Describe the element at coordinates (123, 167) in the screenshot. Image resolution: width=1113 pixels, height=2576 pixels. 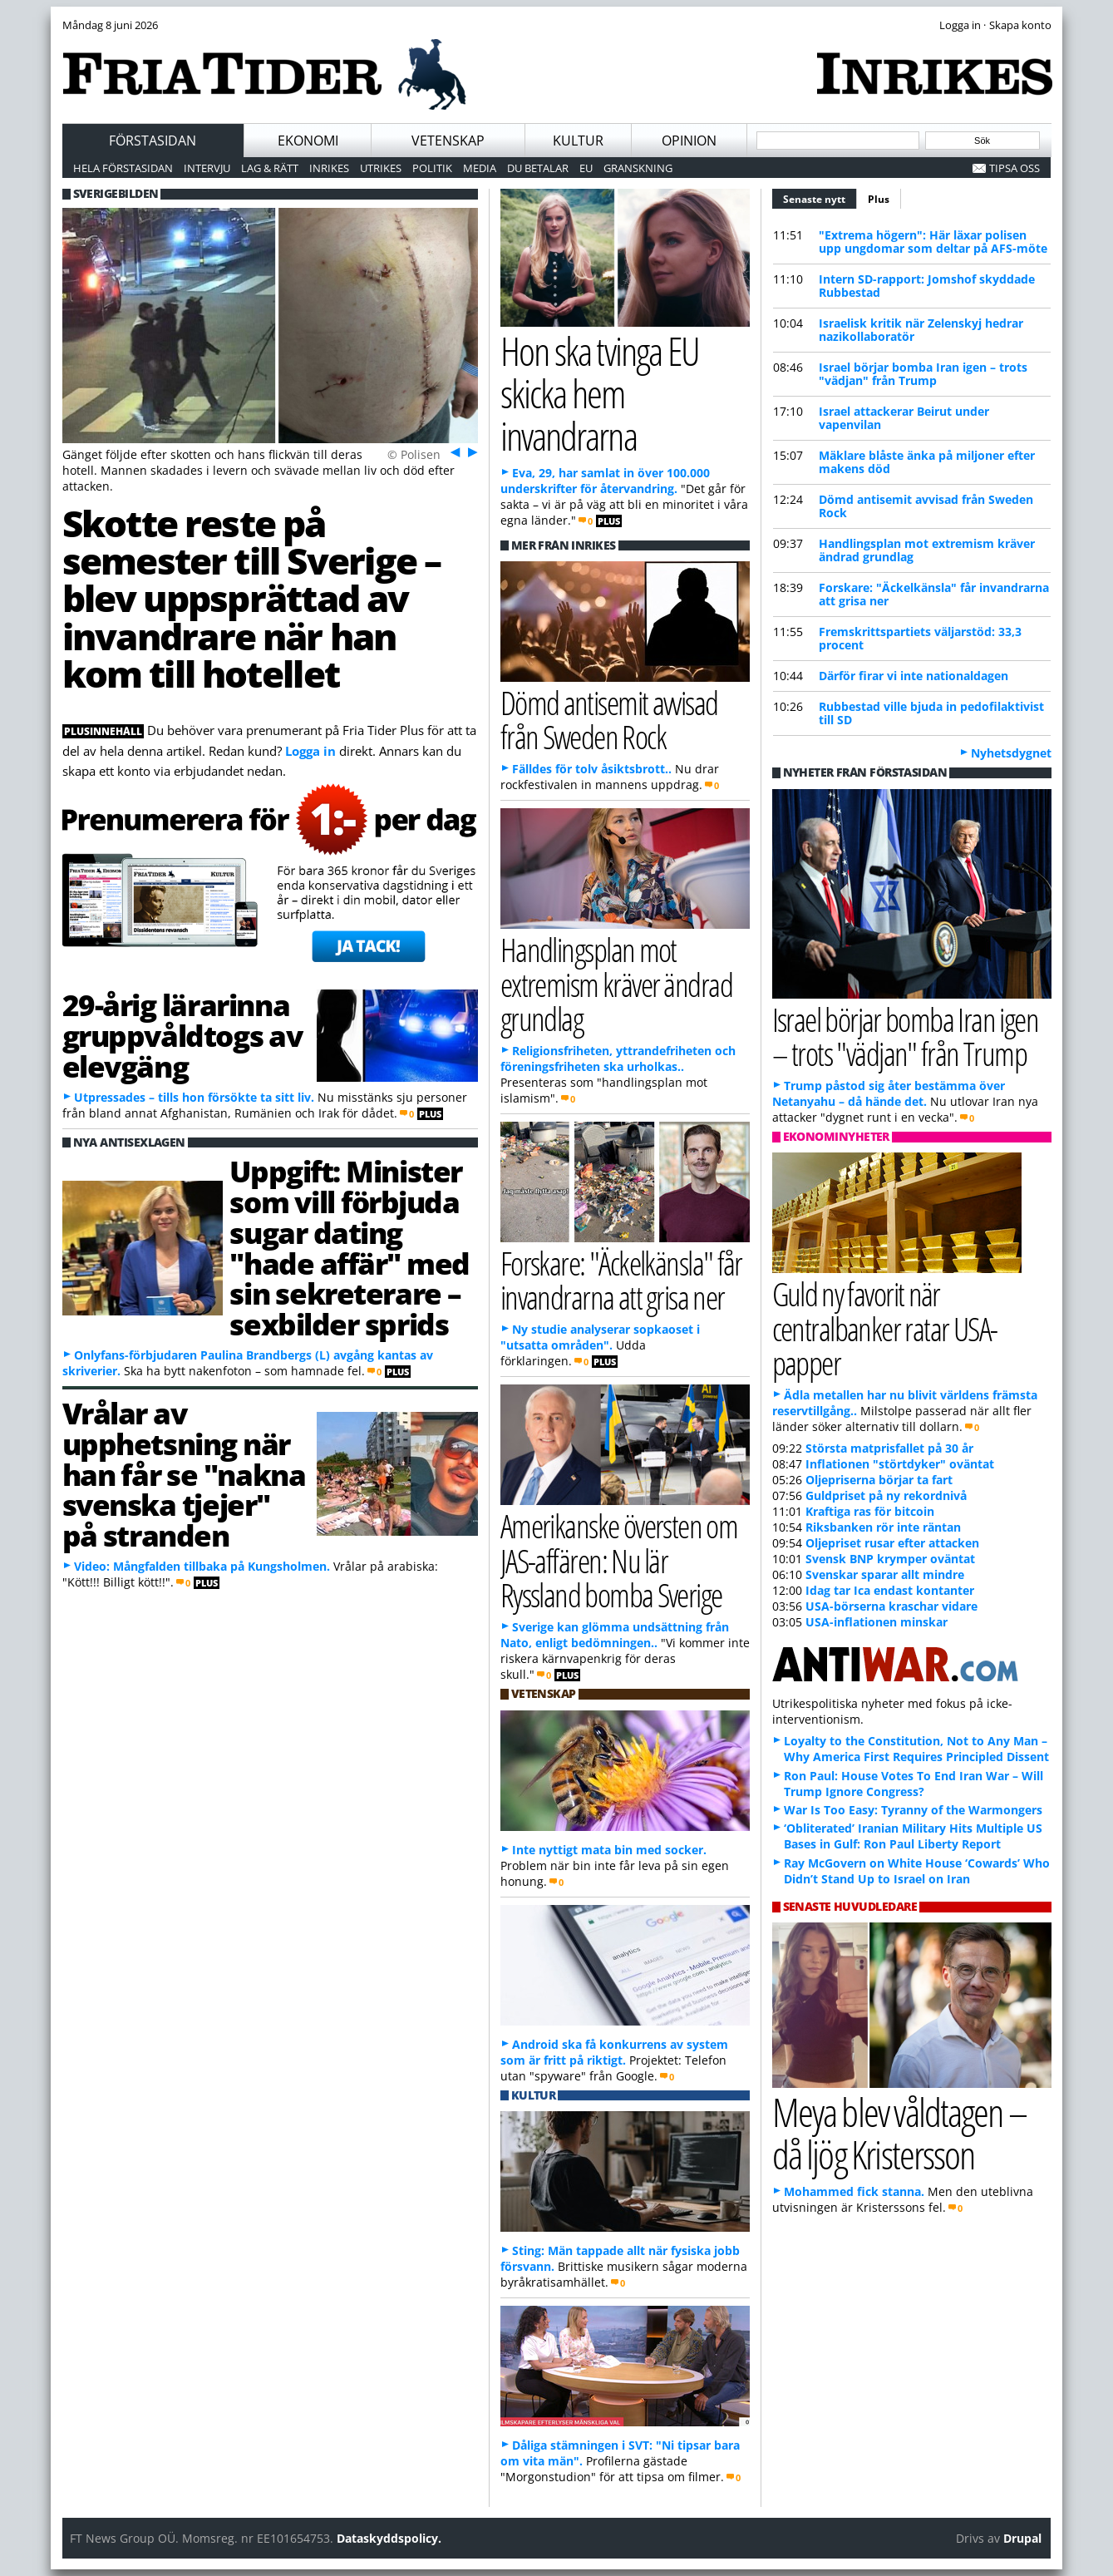
I see `Hela förstasidan` at that location.